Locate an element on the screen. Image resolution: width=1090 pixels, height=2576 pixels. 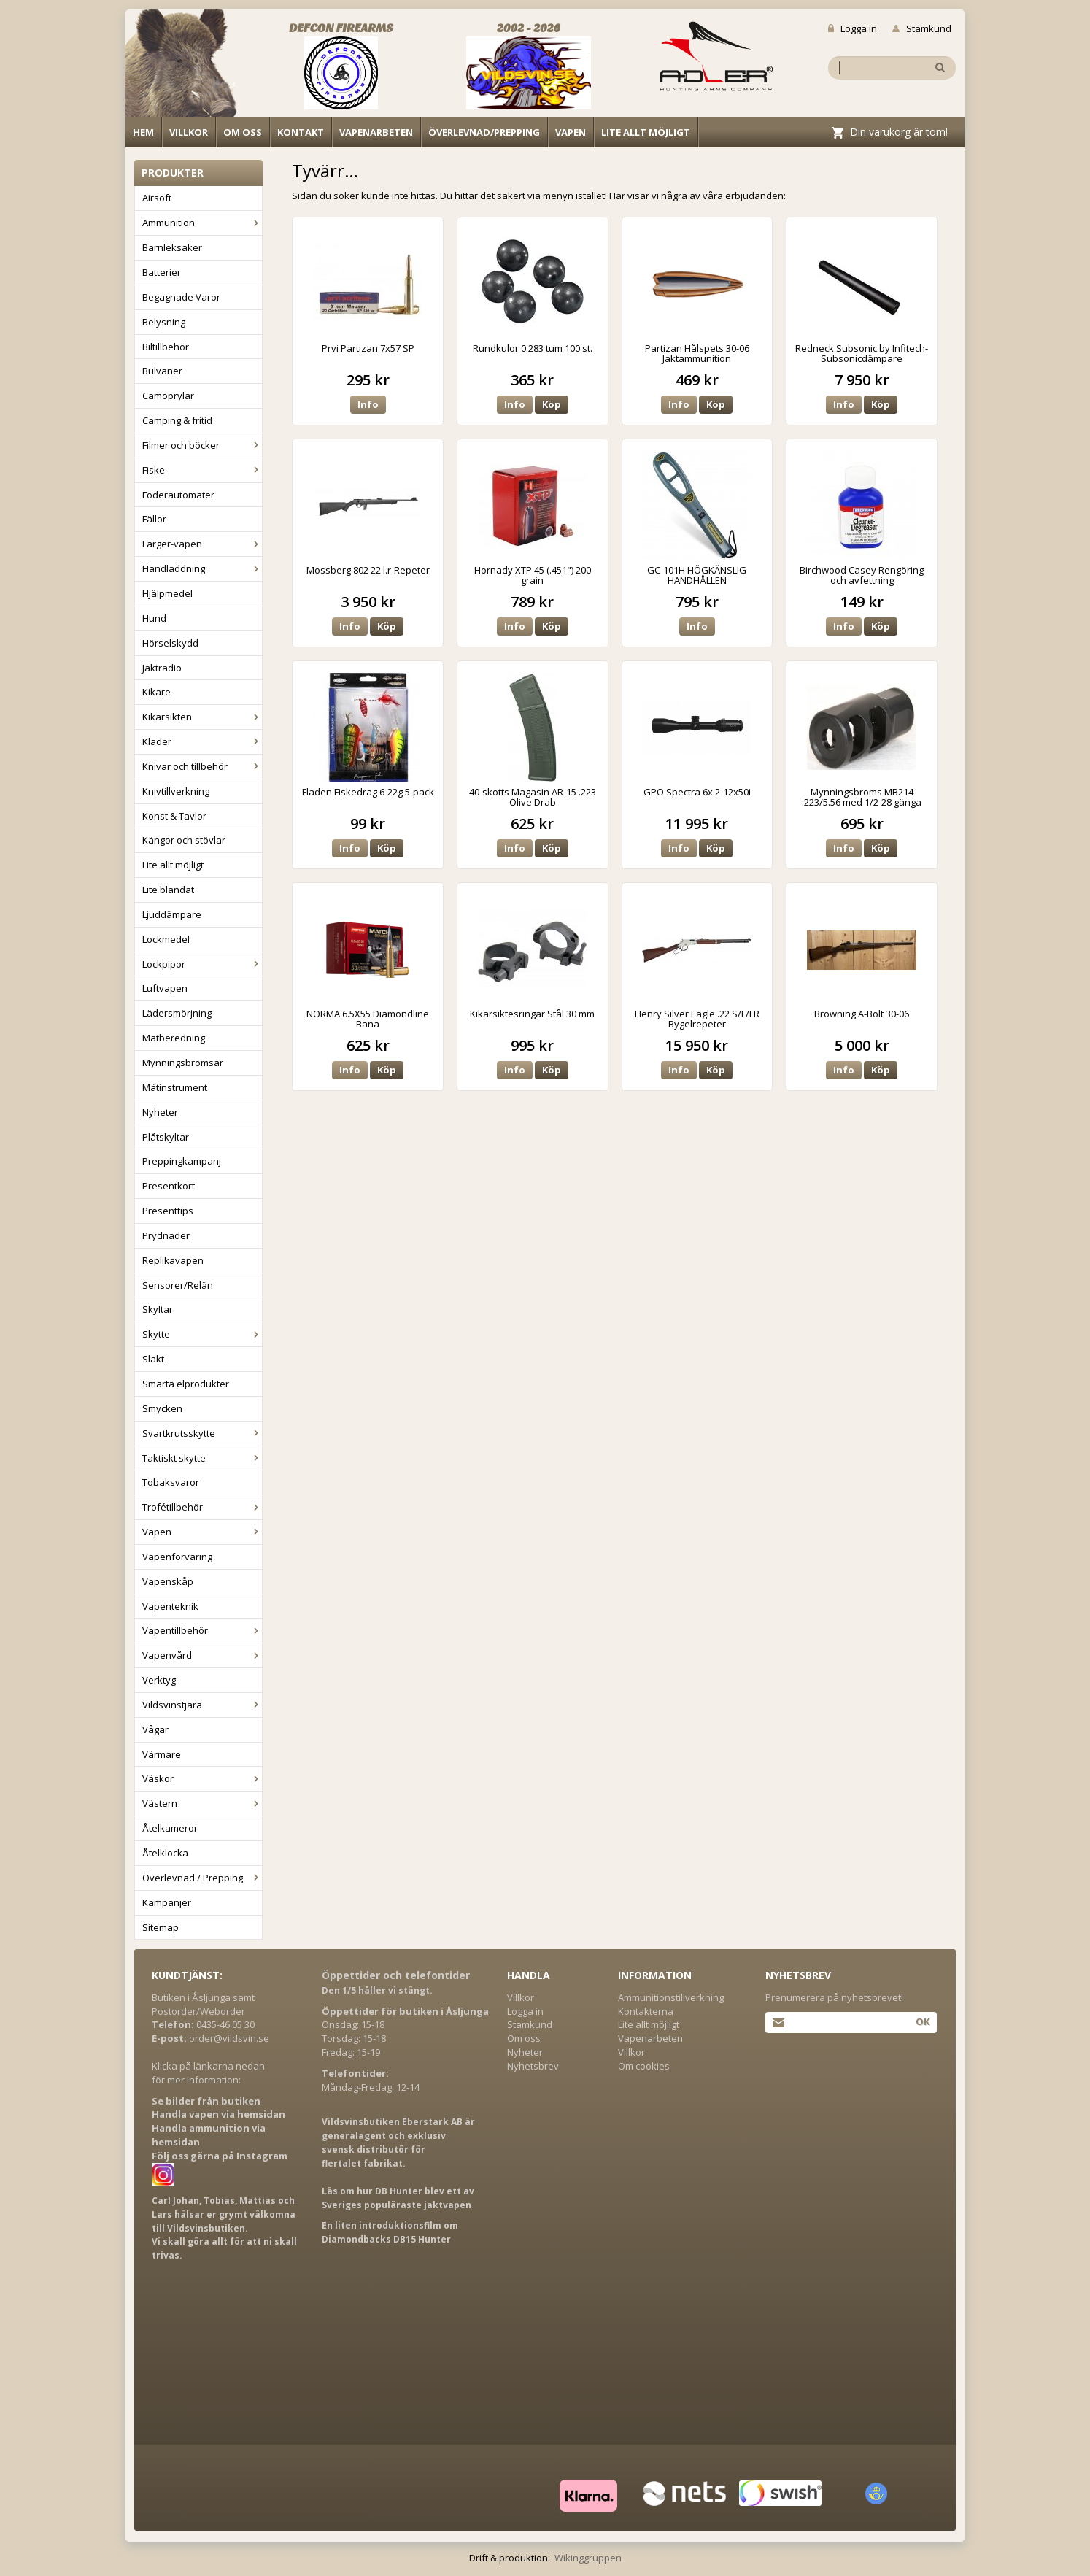
Konst & Tavlor is located at coordinates (174, 815).